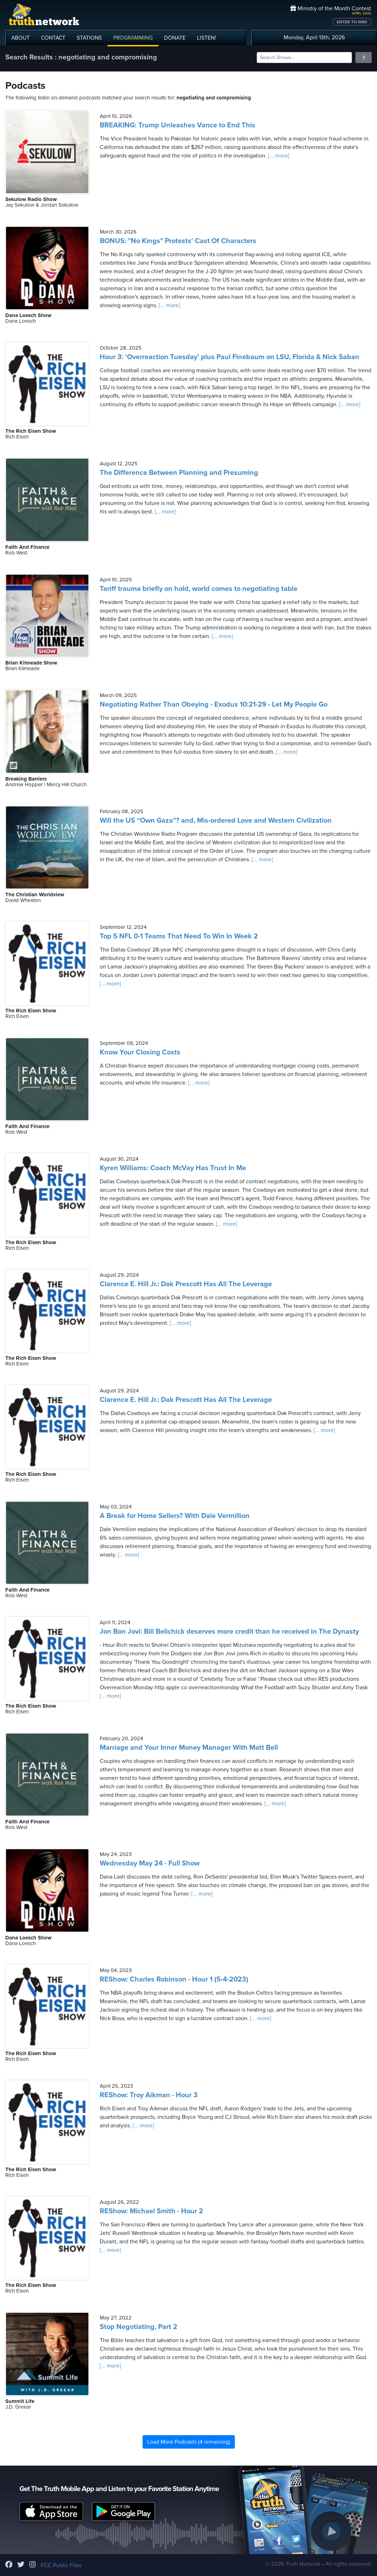 This screenshot has height=2576, width=377. What do you see at coordinates (140, 1052) in the screenshot?
I see `Know Your Closing Costs` at bounding box center [140, 1052].